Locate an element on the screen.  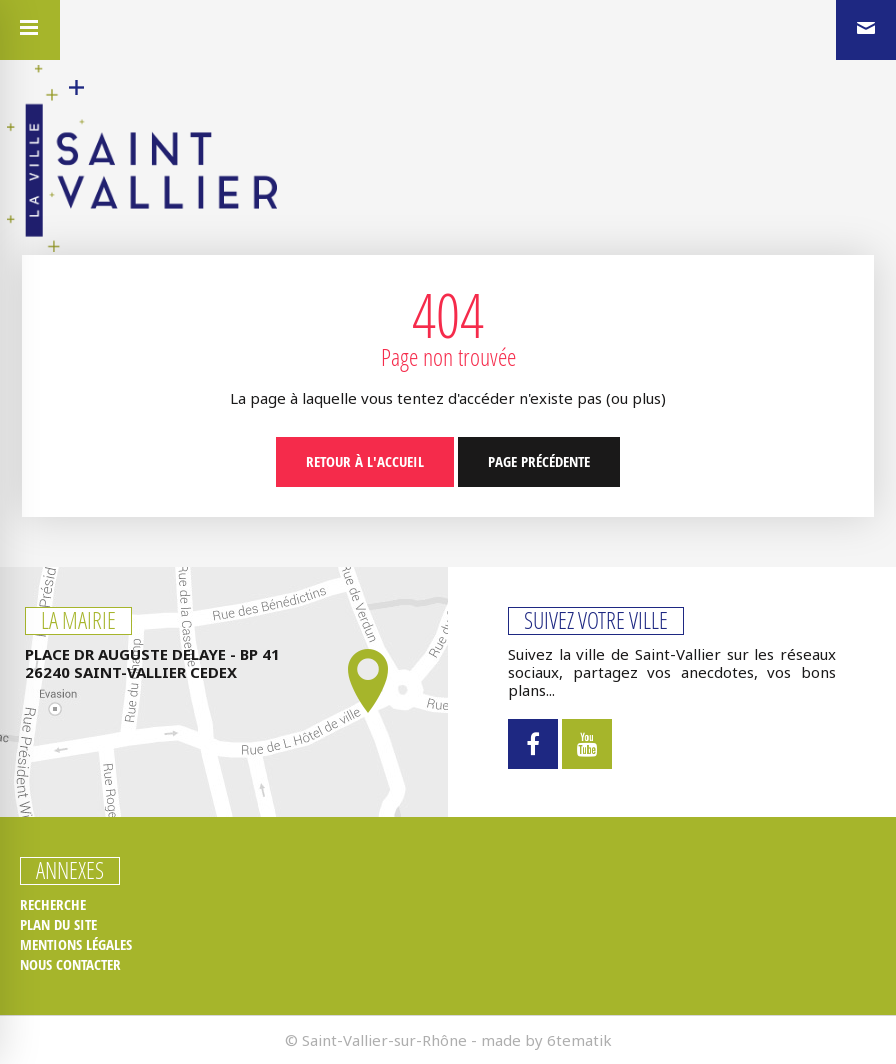
Annexes is located at coordinates (70, 871).